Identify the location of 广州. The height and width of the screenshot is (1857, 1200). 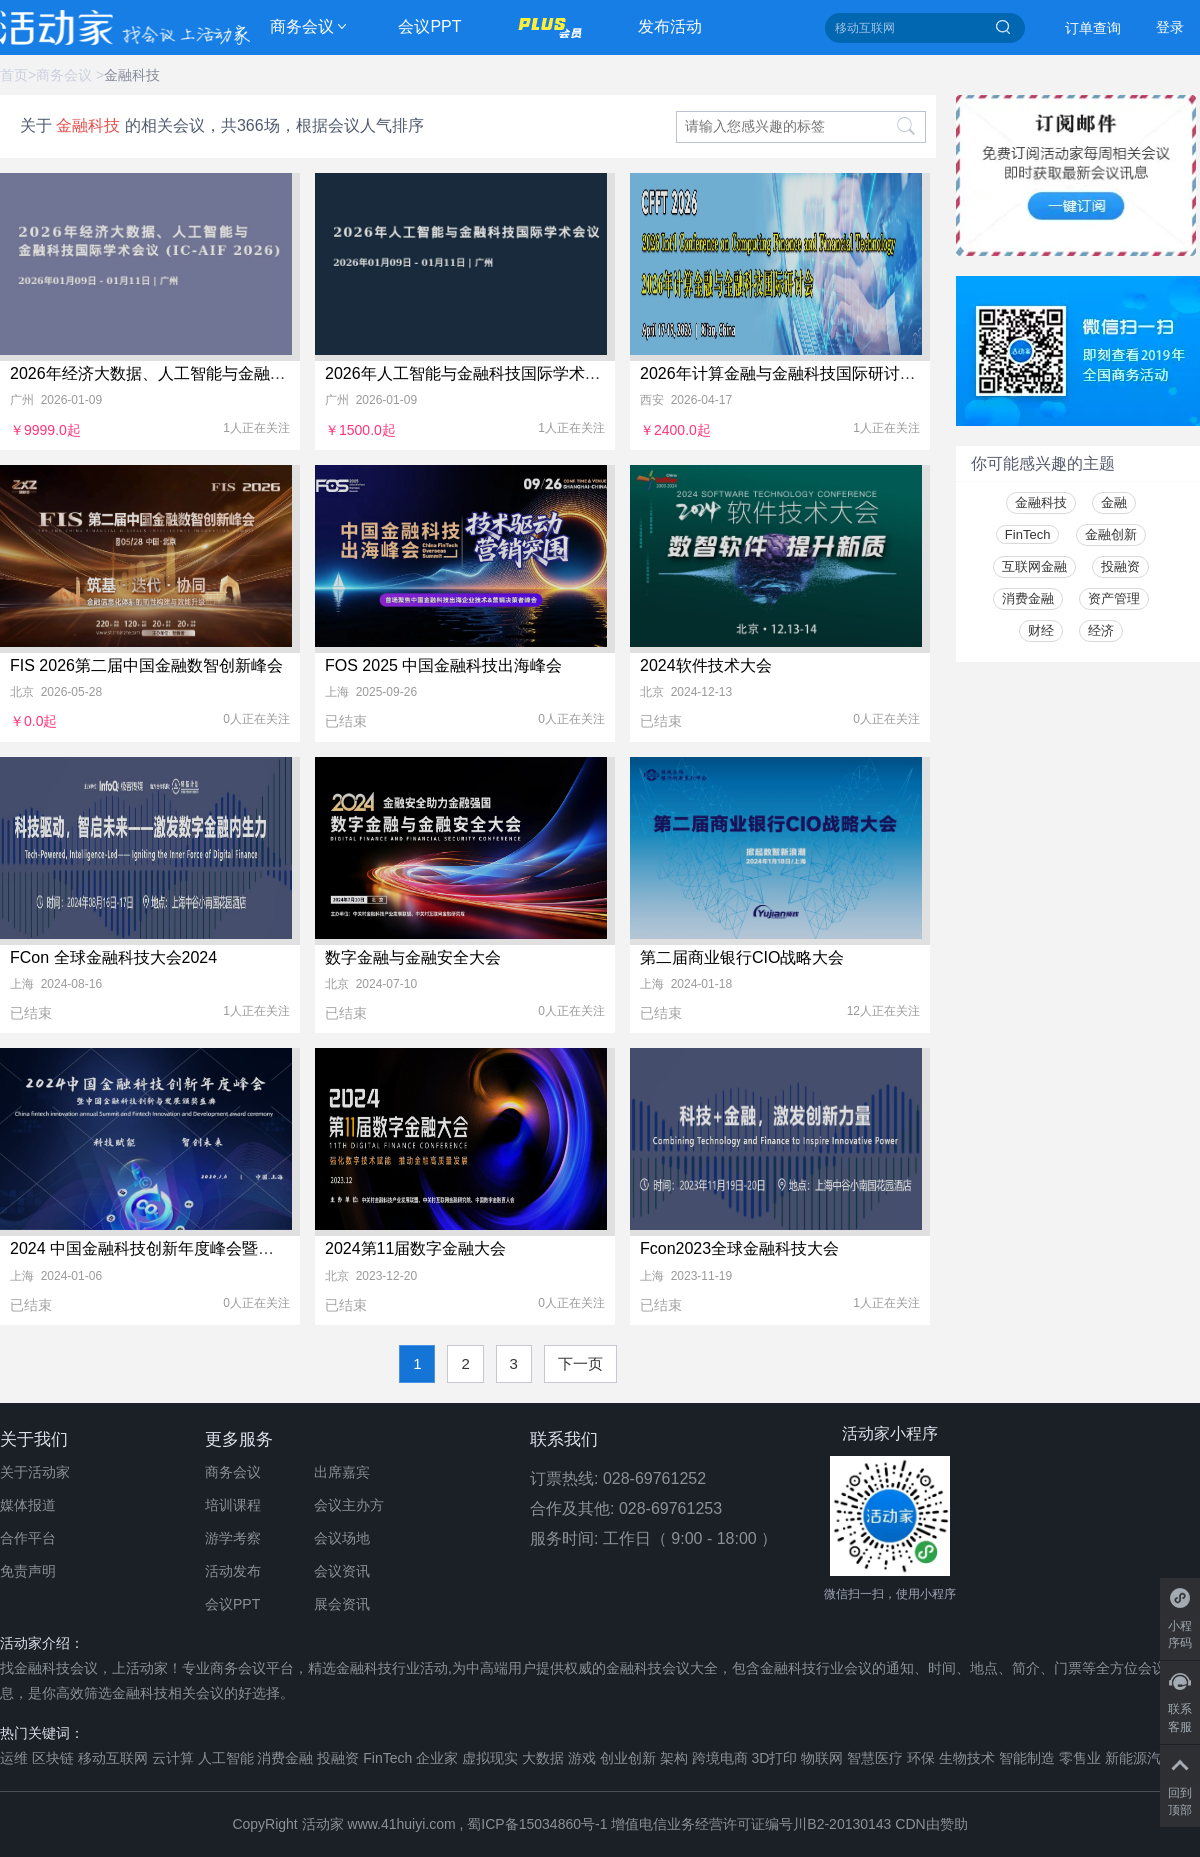
(22, 400).